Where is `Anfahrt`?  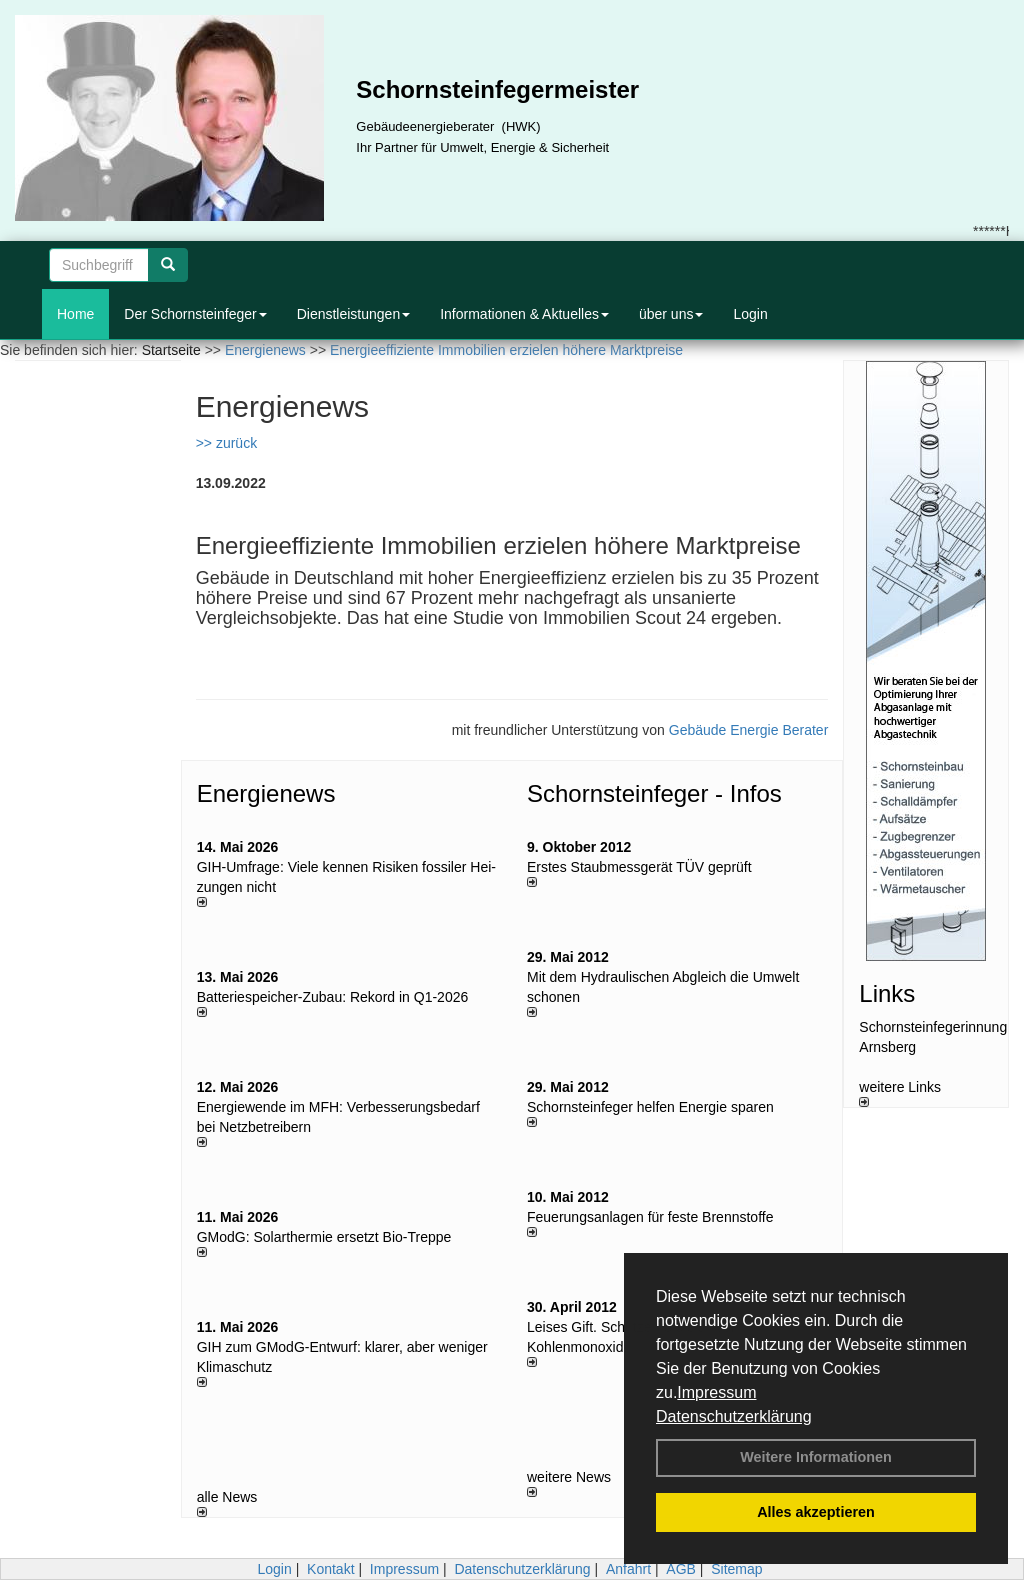
Anfahrt is located at coordinates (628, 1569).